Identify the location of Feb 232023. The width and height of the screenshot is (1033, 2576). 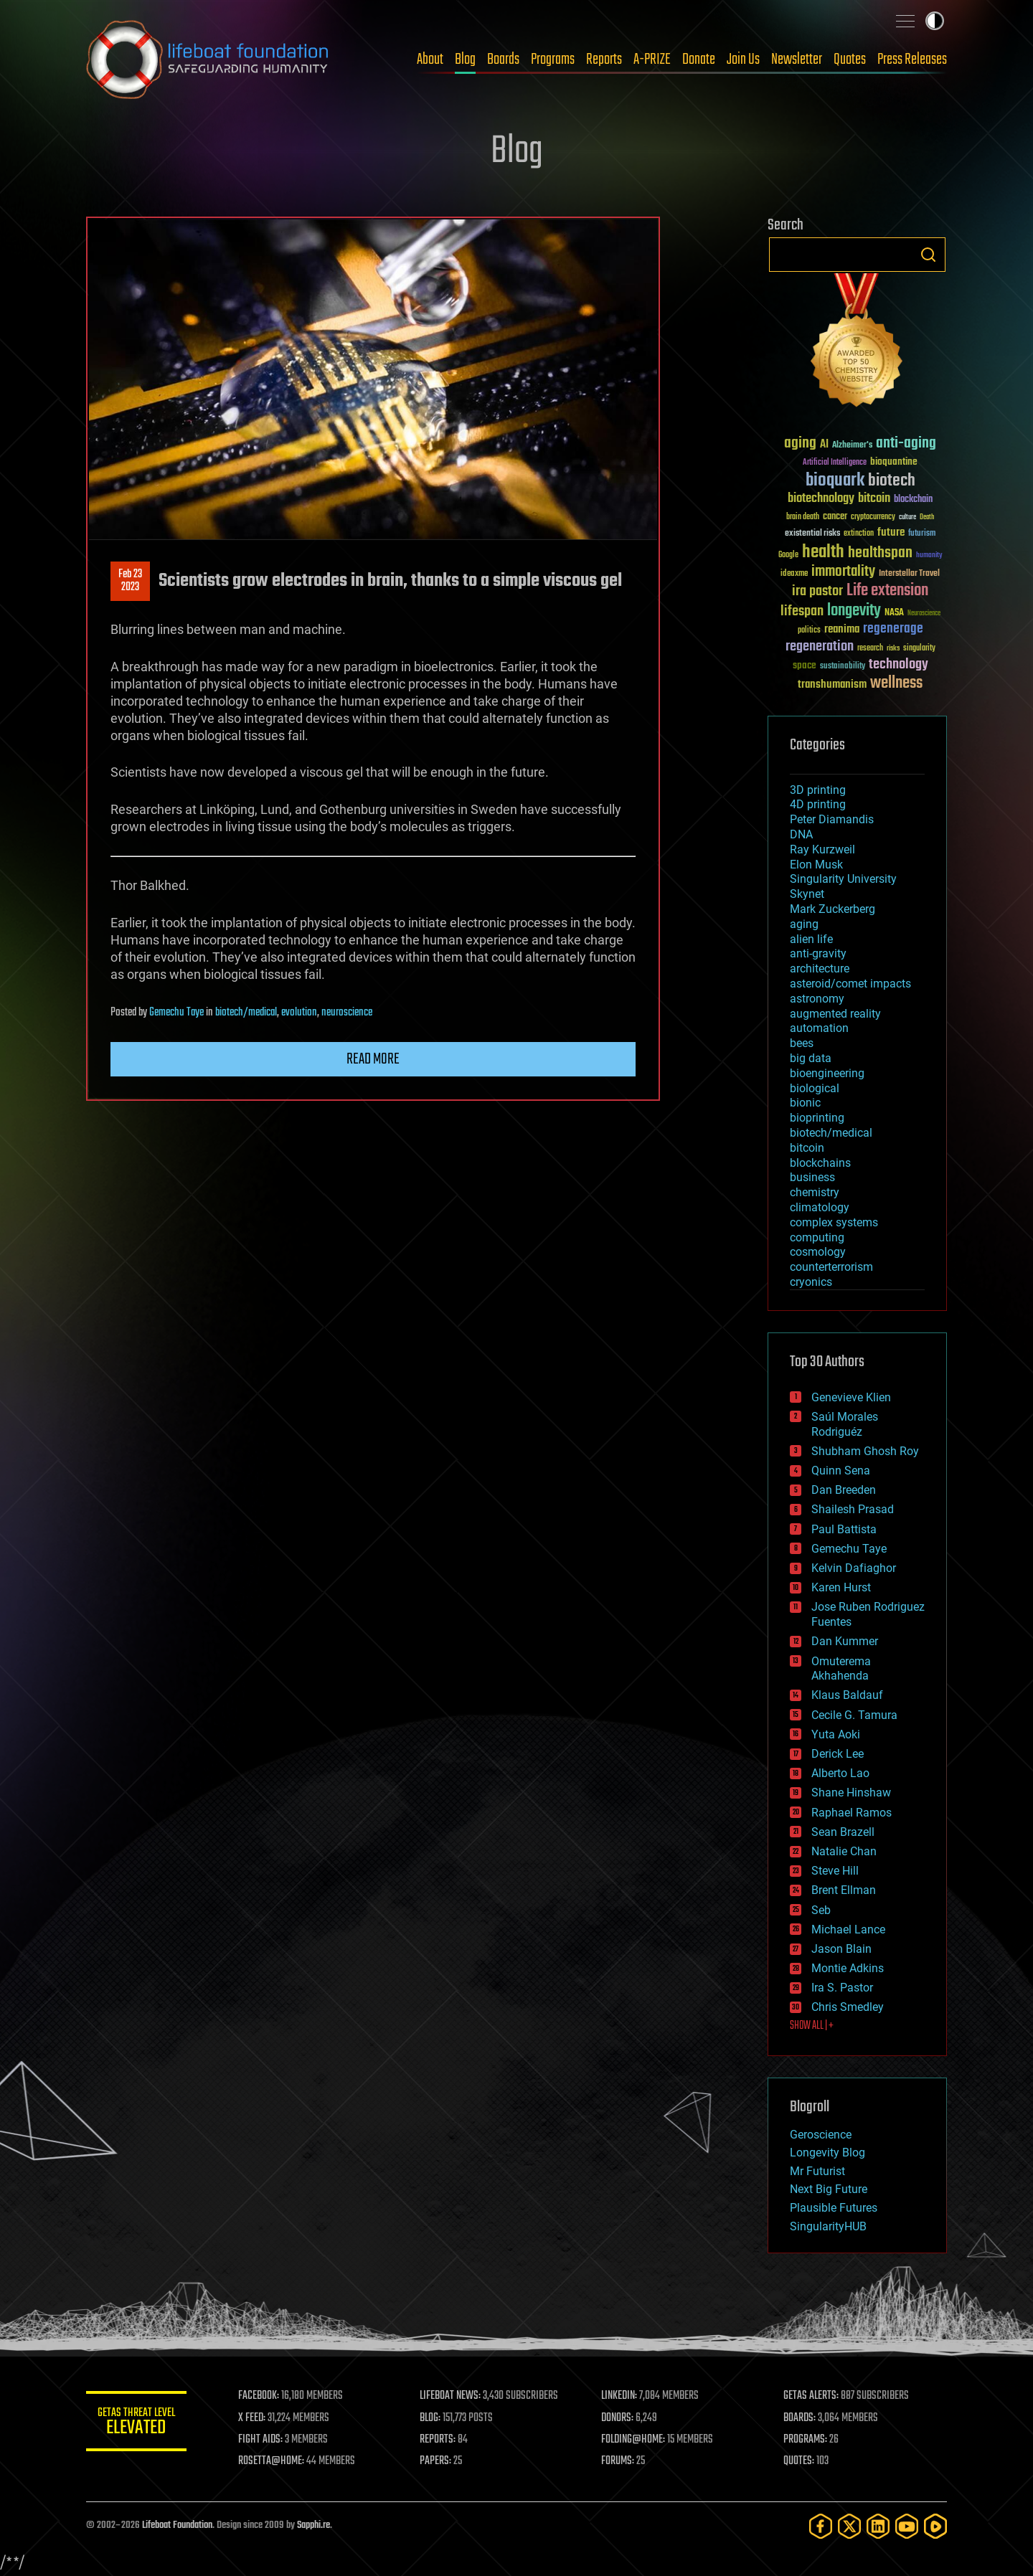
(130, 581).